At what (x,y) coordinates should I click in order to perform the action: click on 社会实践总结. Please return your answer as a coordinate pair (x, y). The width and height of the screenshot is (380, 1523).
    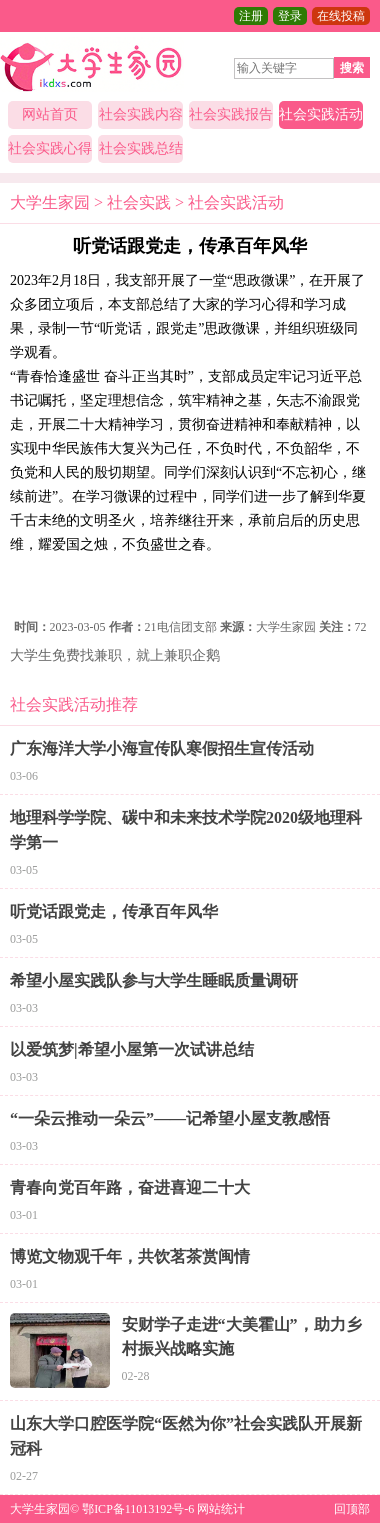
    Looking at the image, I should click on (141, 148).